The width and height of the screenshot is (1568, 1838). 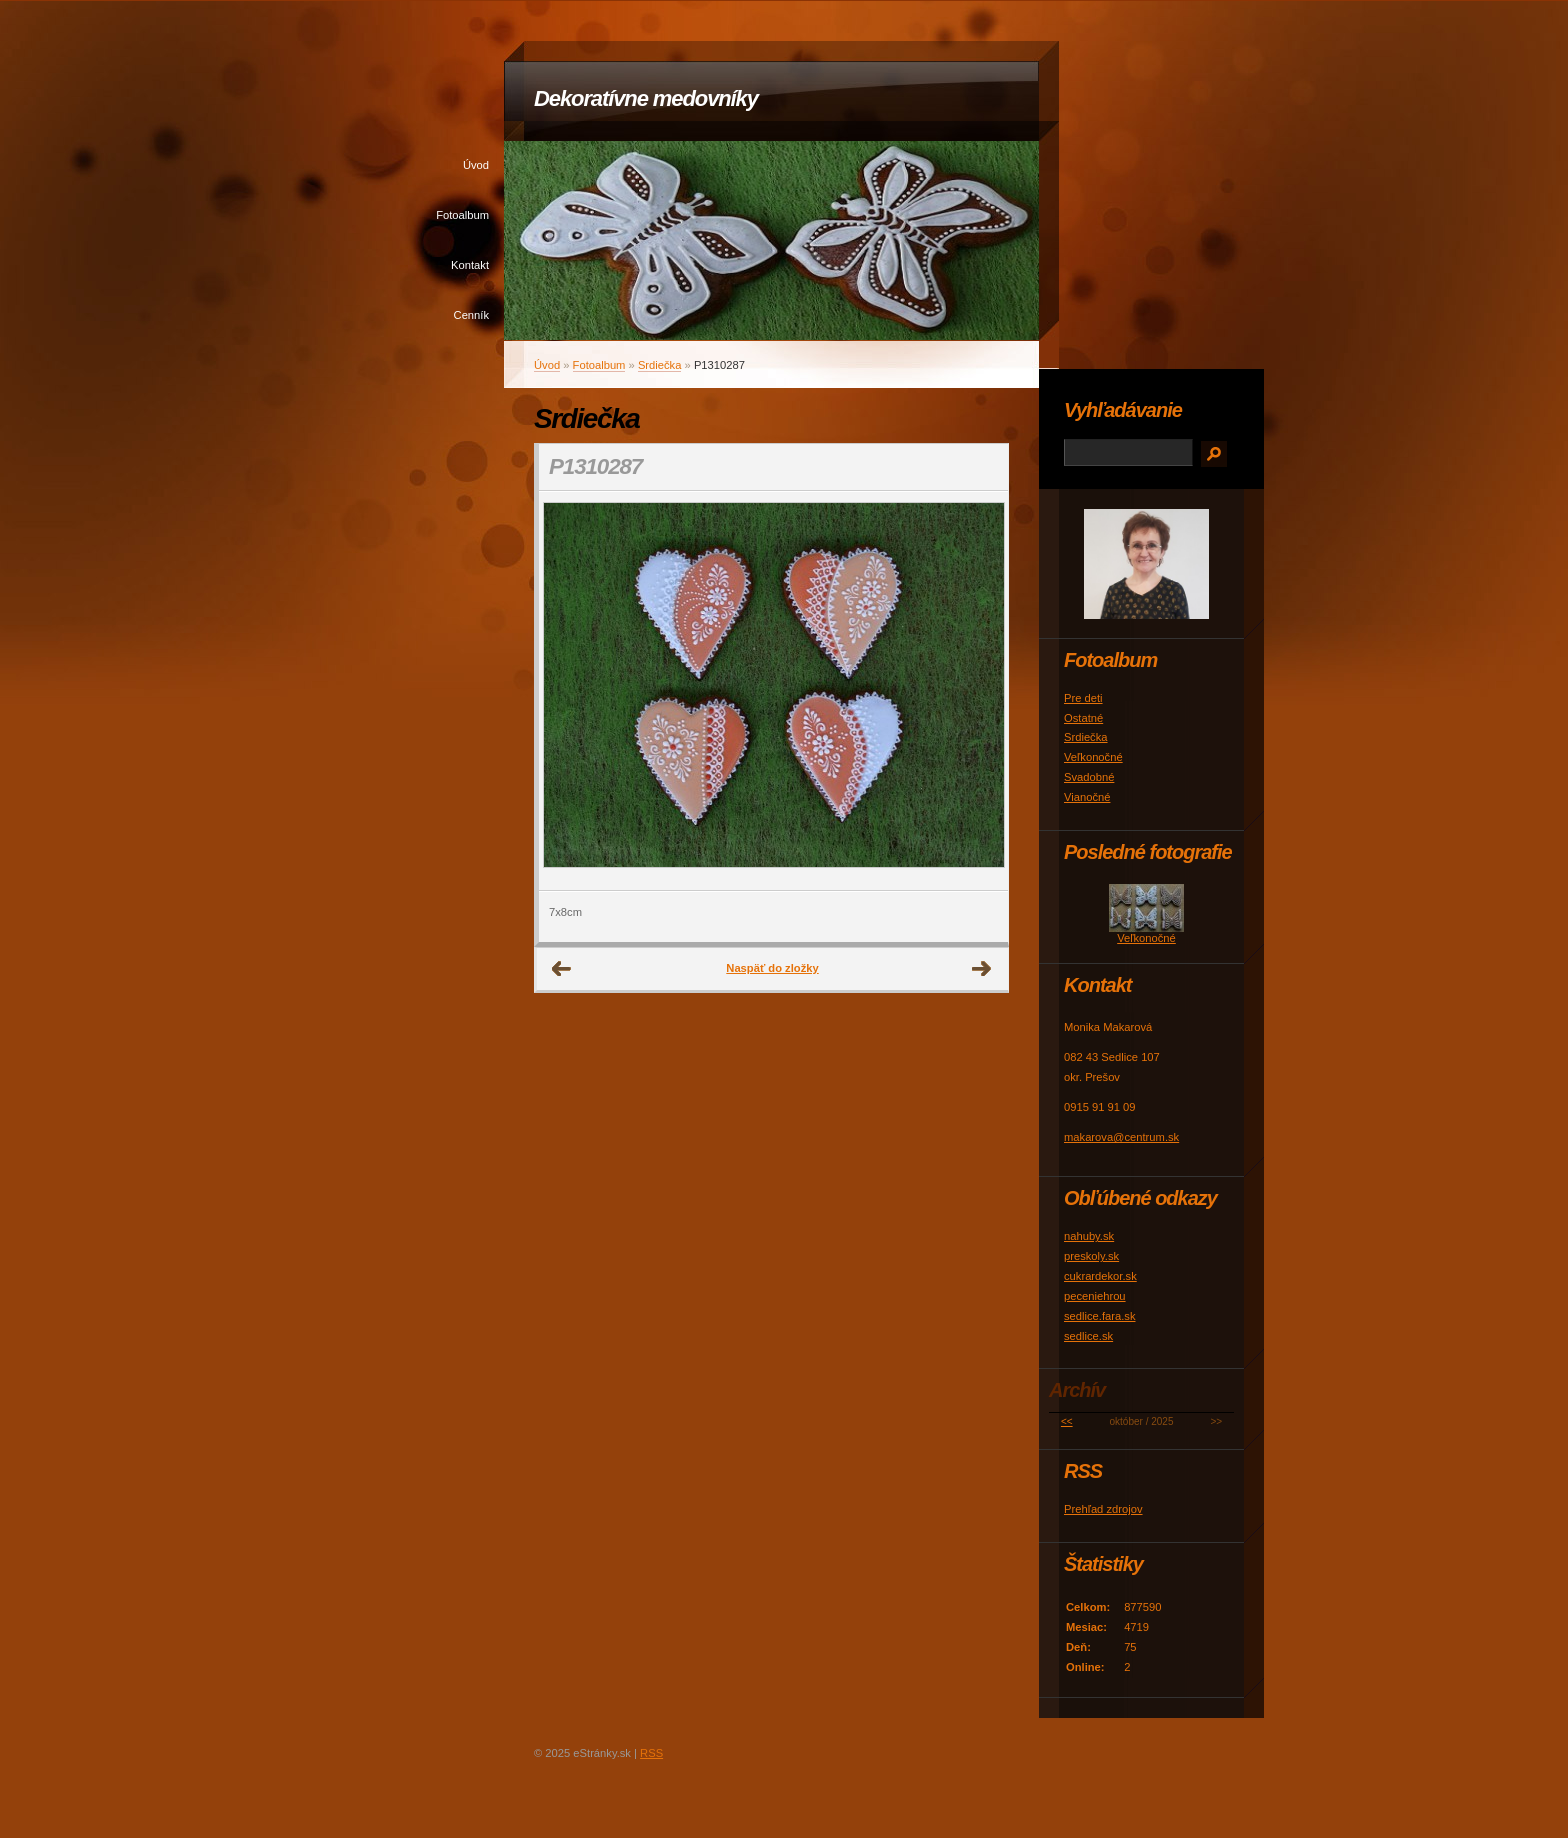 What do you see at coordinates (646, 98) in the screenshot?
I see `Dekoratívne medovníky` at bounding box center [646, 98].